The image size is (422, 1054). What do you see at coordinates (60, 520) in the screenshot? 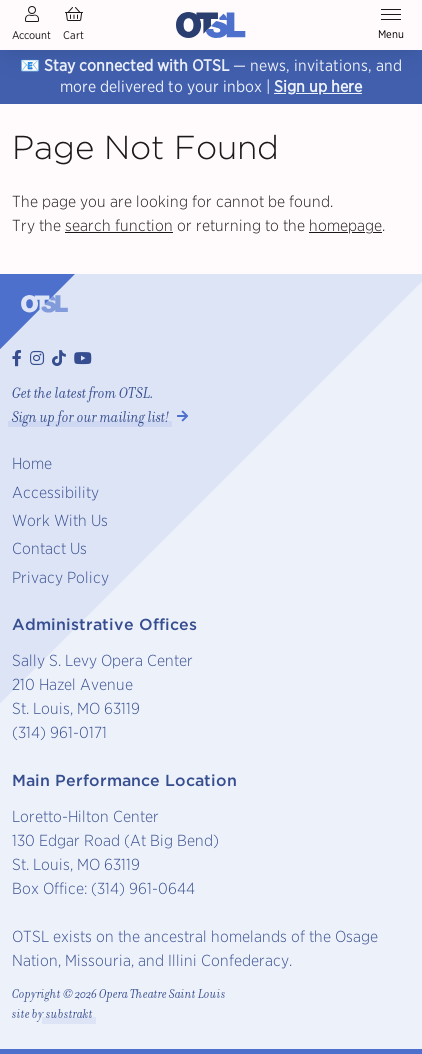
I see `Work With Us` at bounding box center [60, 520].